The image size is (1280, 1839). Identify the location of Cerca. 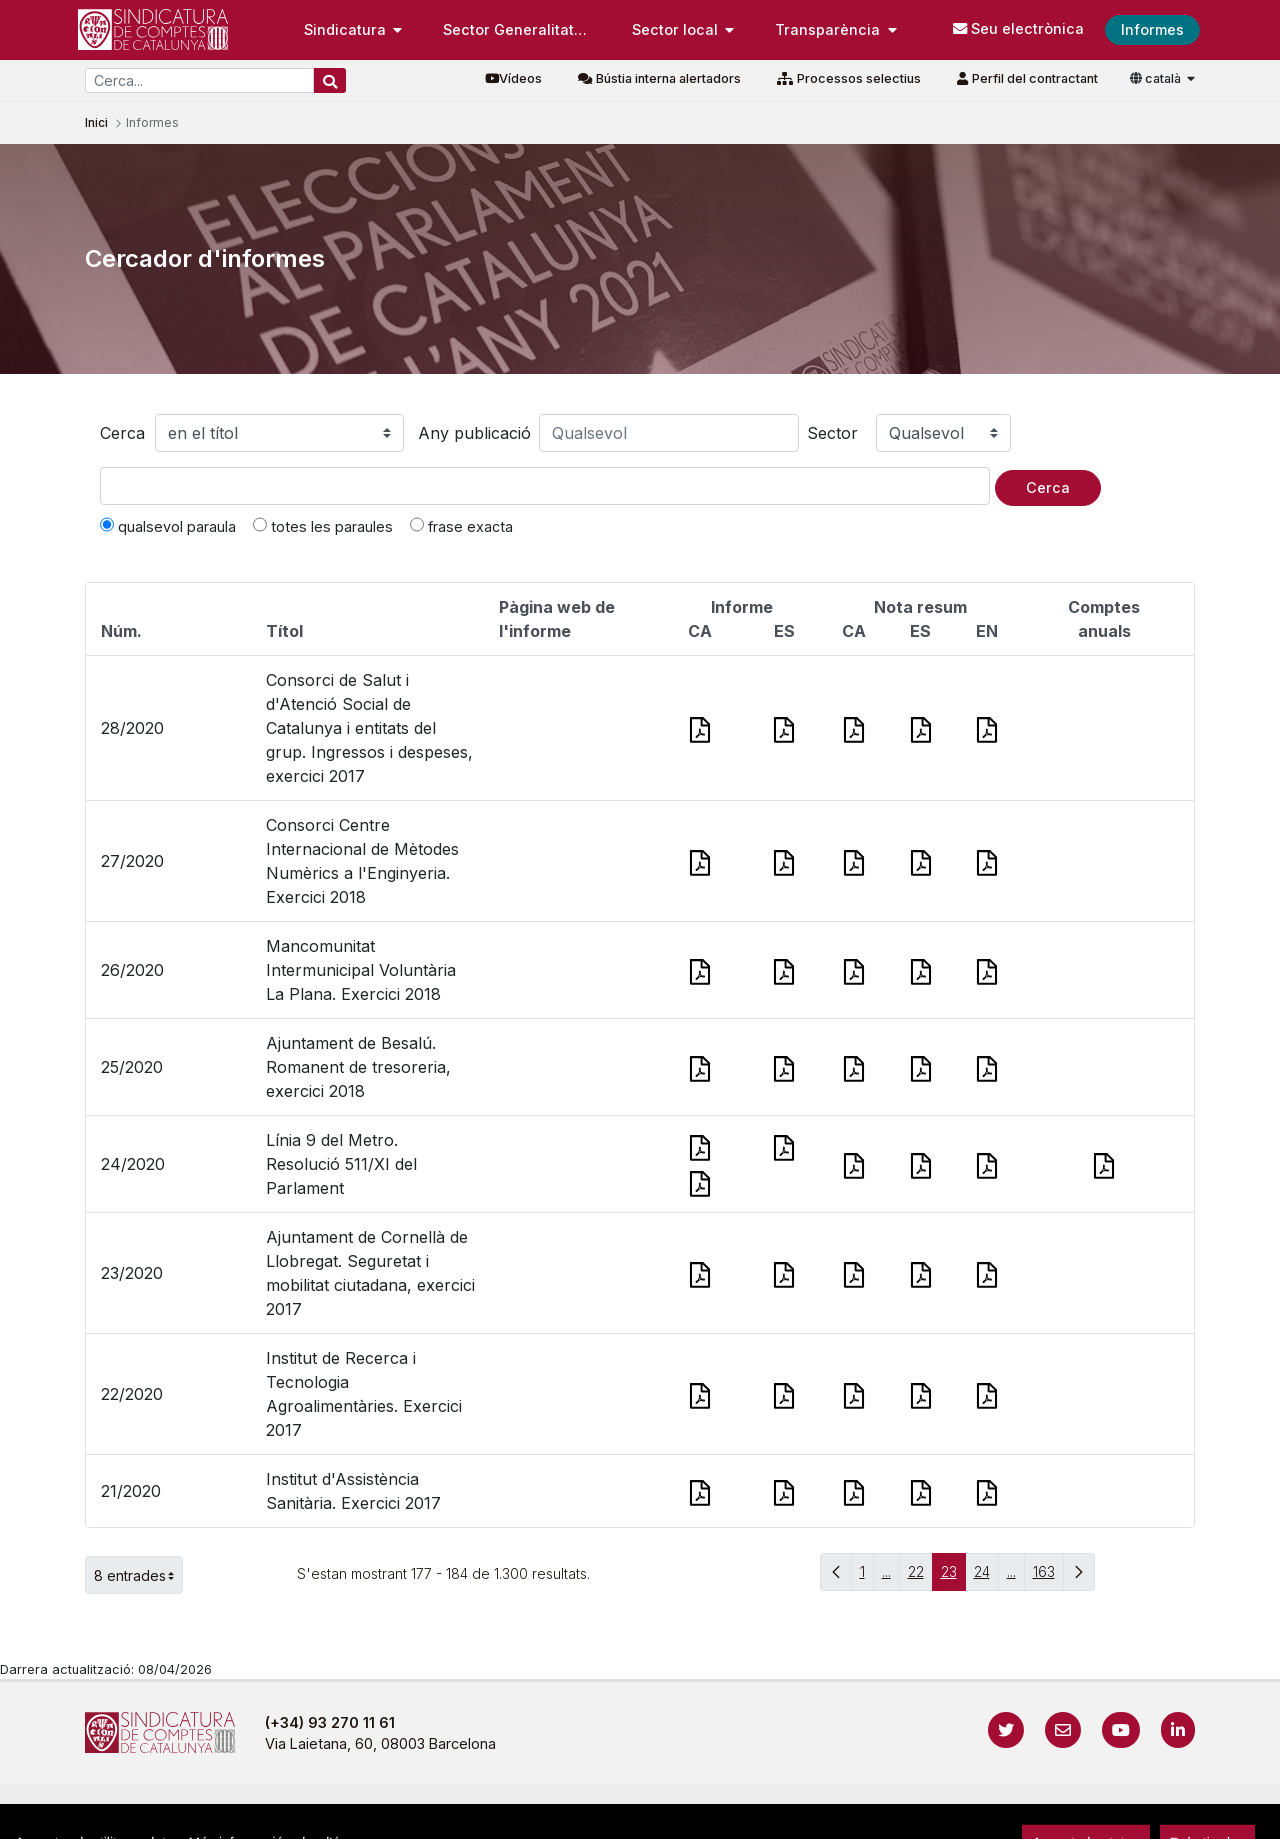
(122, 433).